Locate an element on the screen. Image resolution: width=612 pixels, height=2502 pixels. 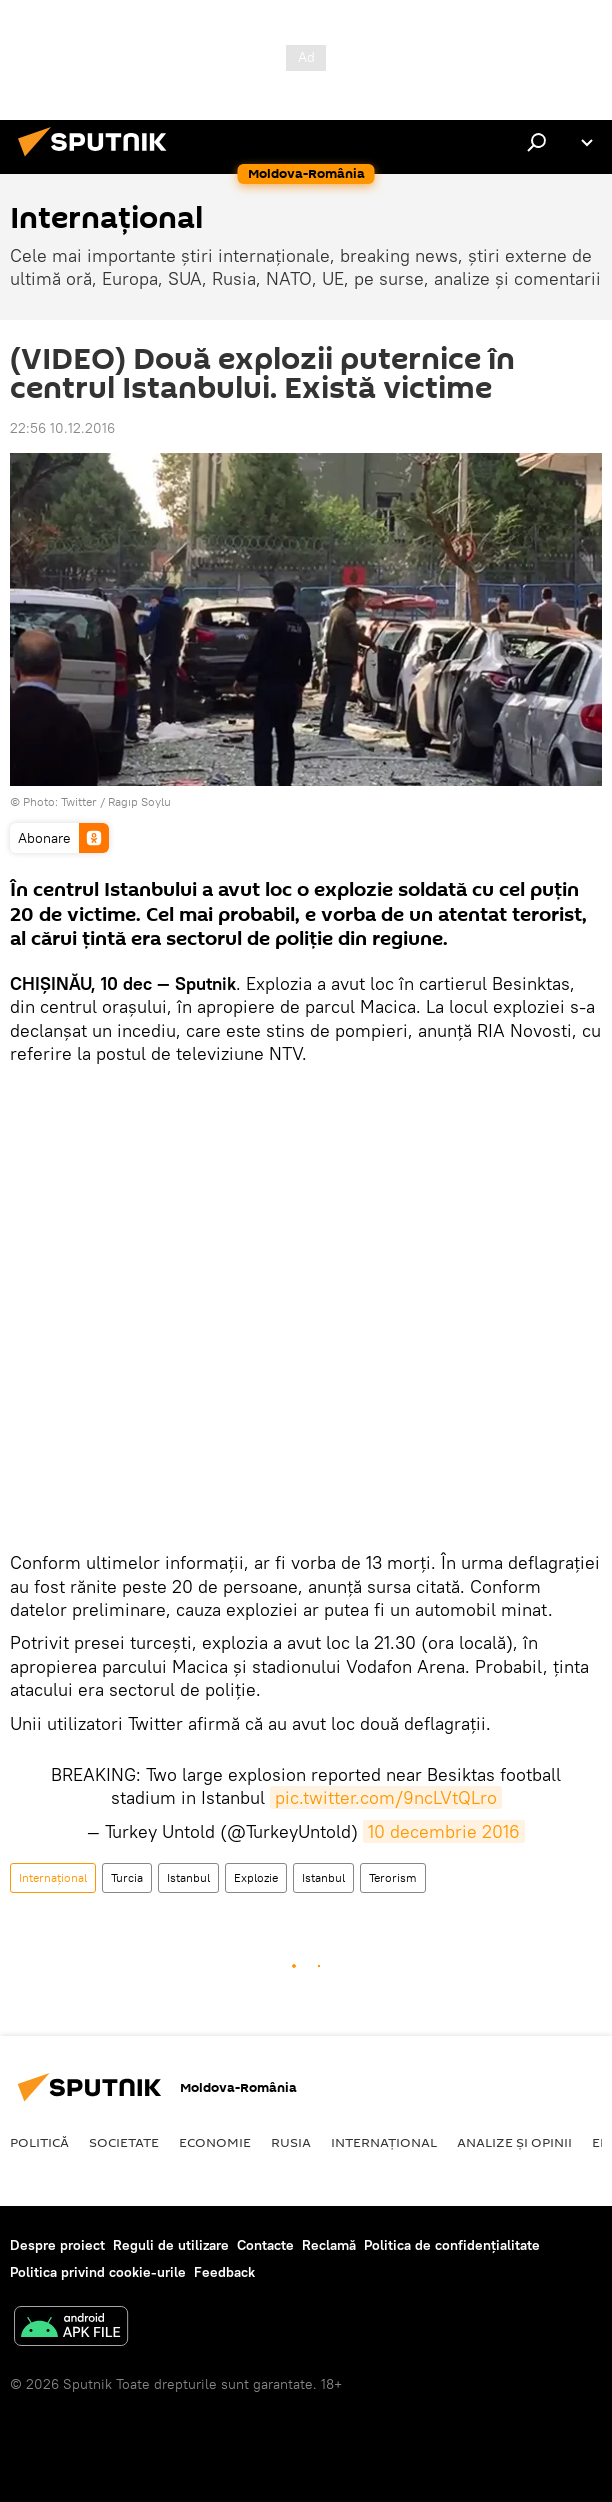
Analize și opinii is located at coordinates (514, 2142).